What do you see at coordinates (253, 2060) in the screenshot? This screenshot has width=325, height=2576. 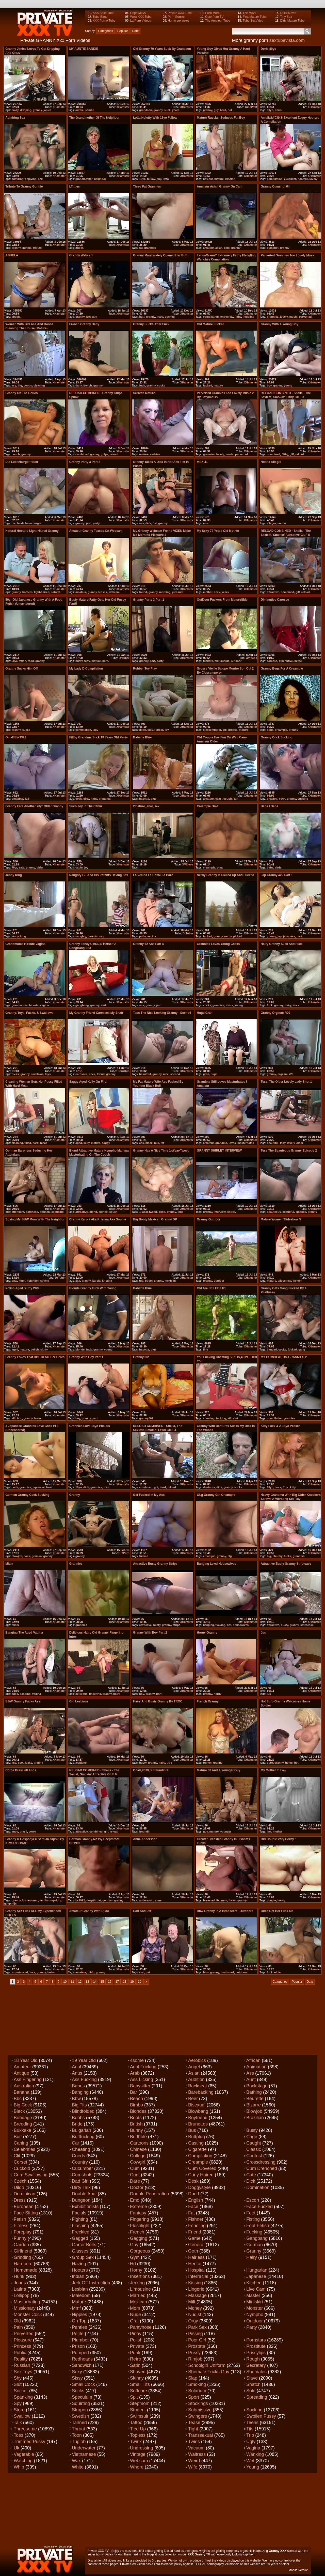 I see `African` at bounding box center [253, 2060].